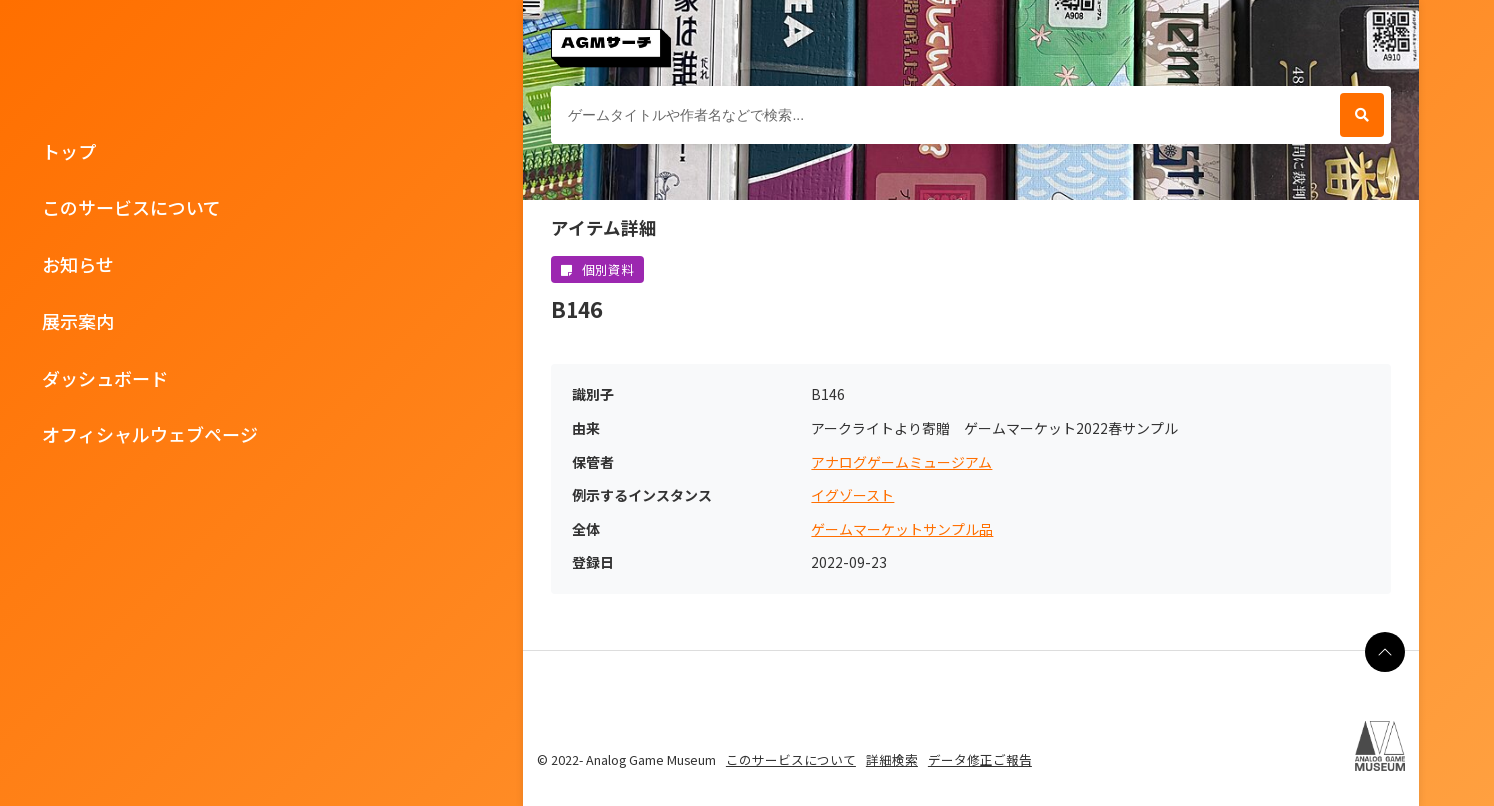 This screenshot has height=806, width=1494. What do you see at coordinates (78, 321) in the screenshot?
I see `展示案内` at bounding box center [78, 321].